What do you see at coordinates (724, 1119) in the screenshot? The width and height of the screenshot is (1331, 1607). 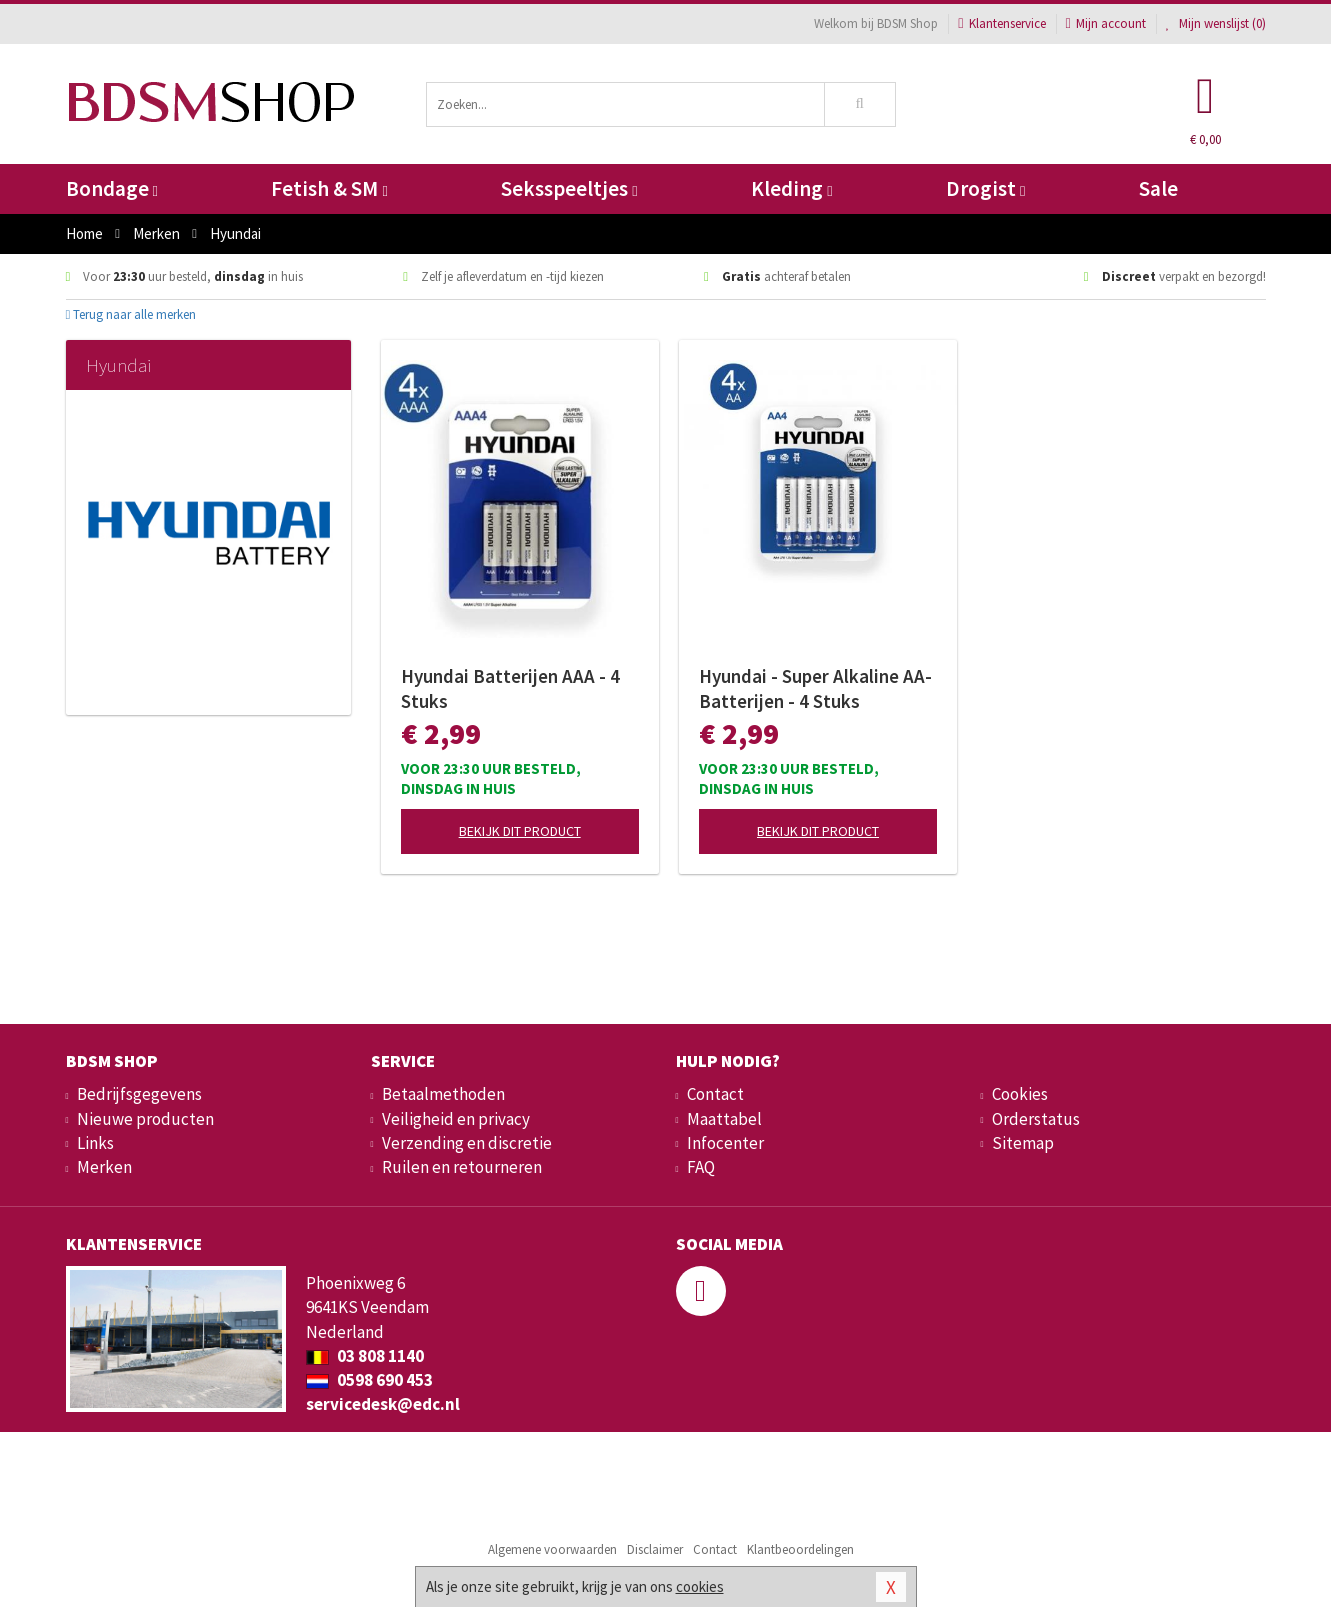 I see `Maattabel` at bounding box center [724, 1119].